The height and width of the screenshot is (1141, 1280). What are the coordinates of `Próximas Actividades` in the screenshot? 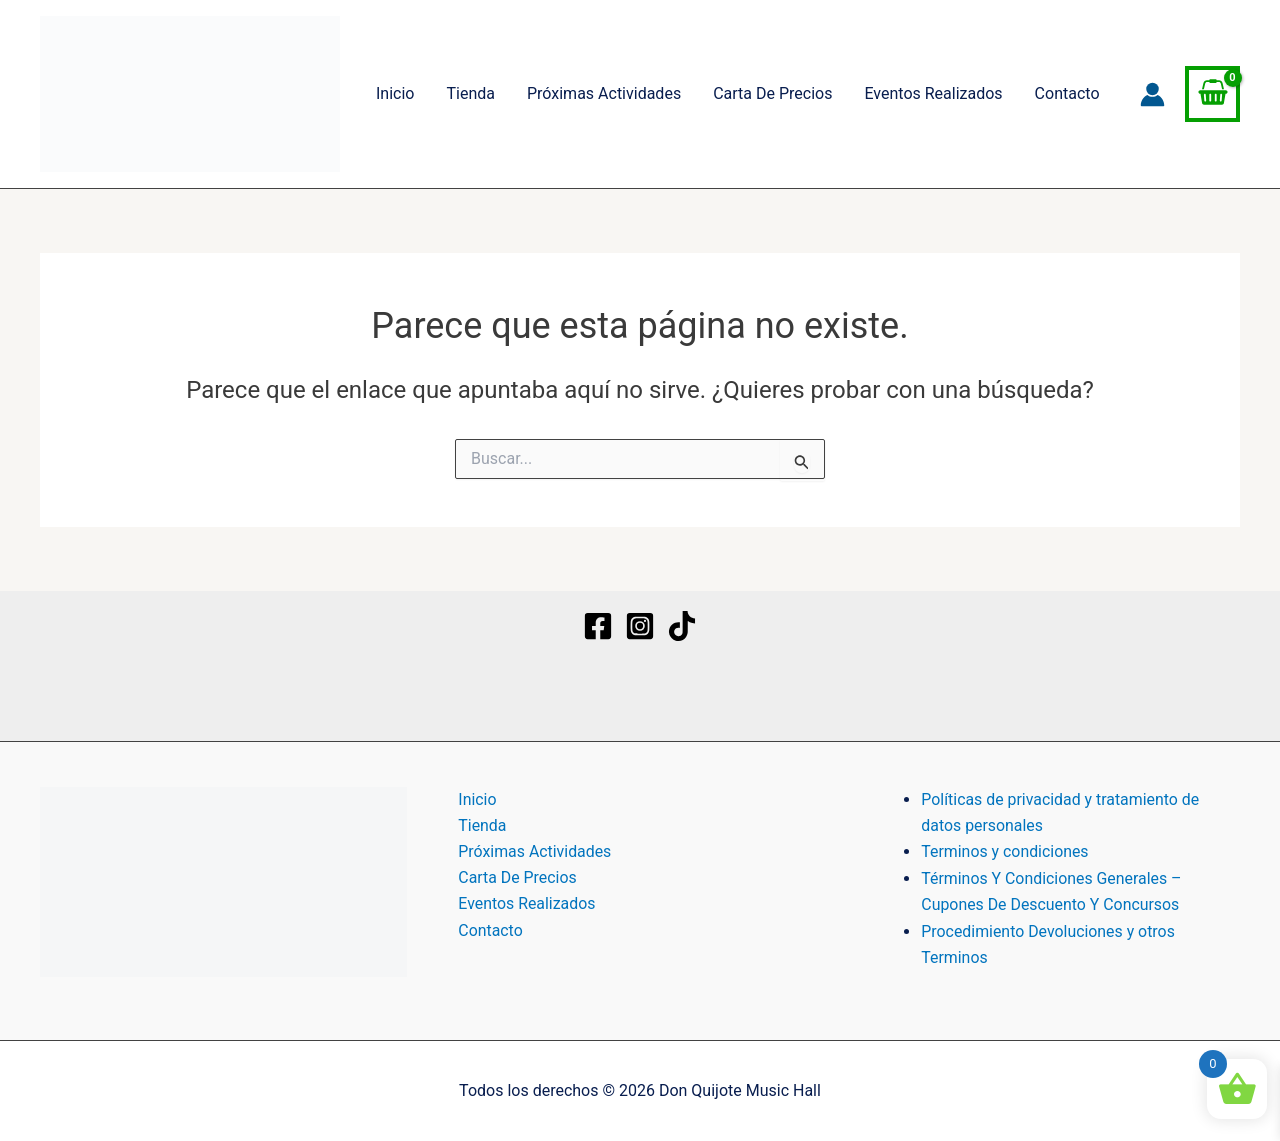 It's located at (604, 93).